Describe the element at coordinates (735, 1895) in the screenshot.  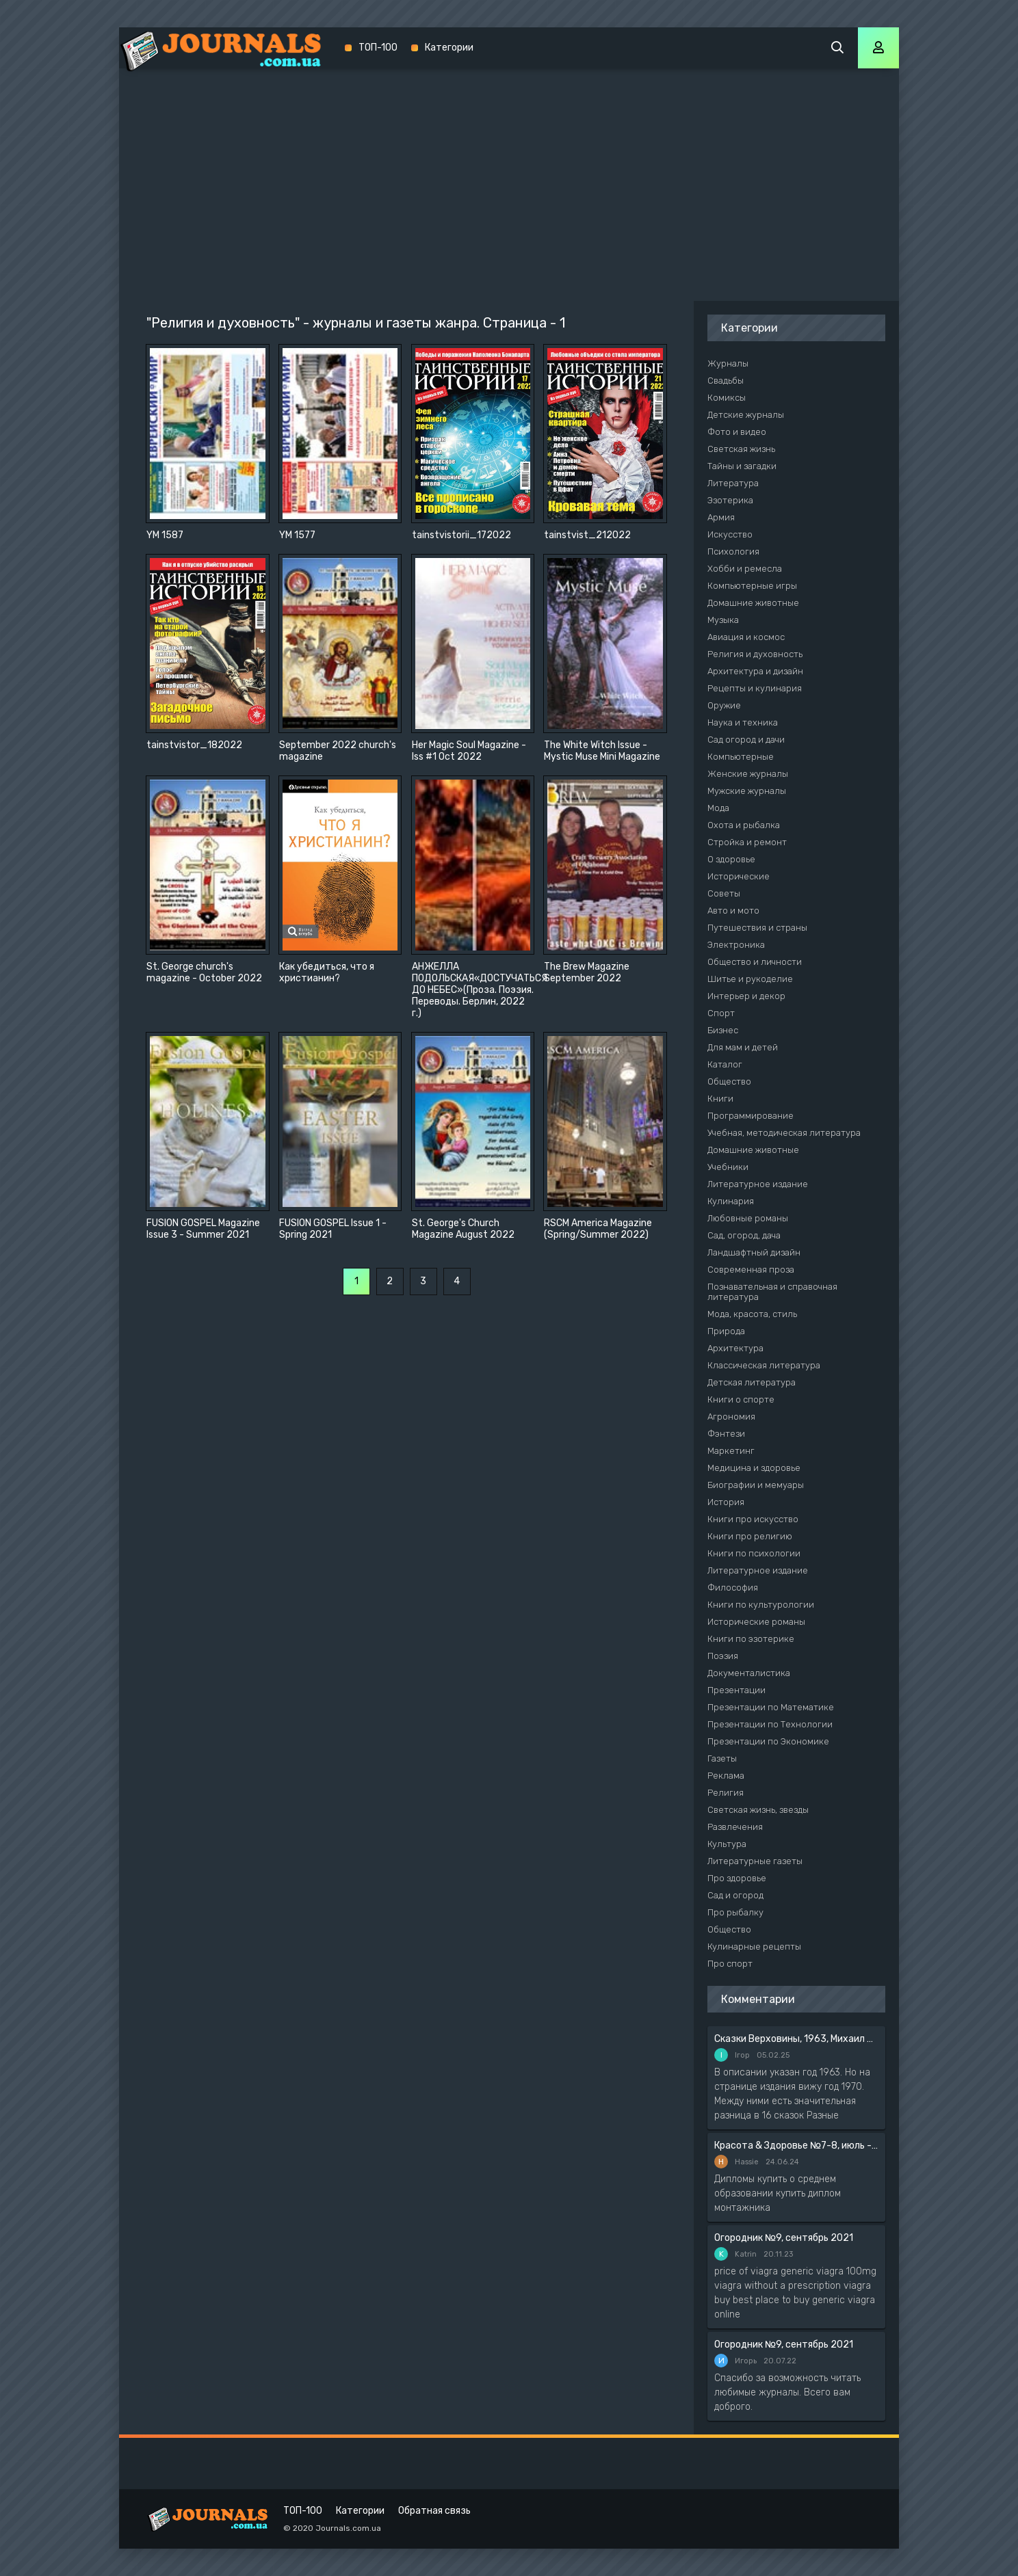
I see `Сад и огород` at that location.